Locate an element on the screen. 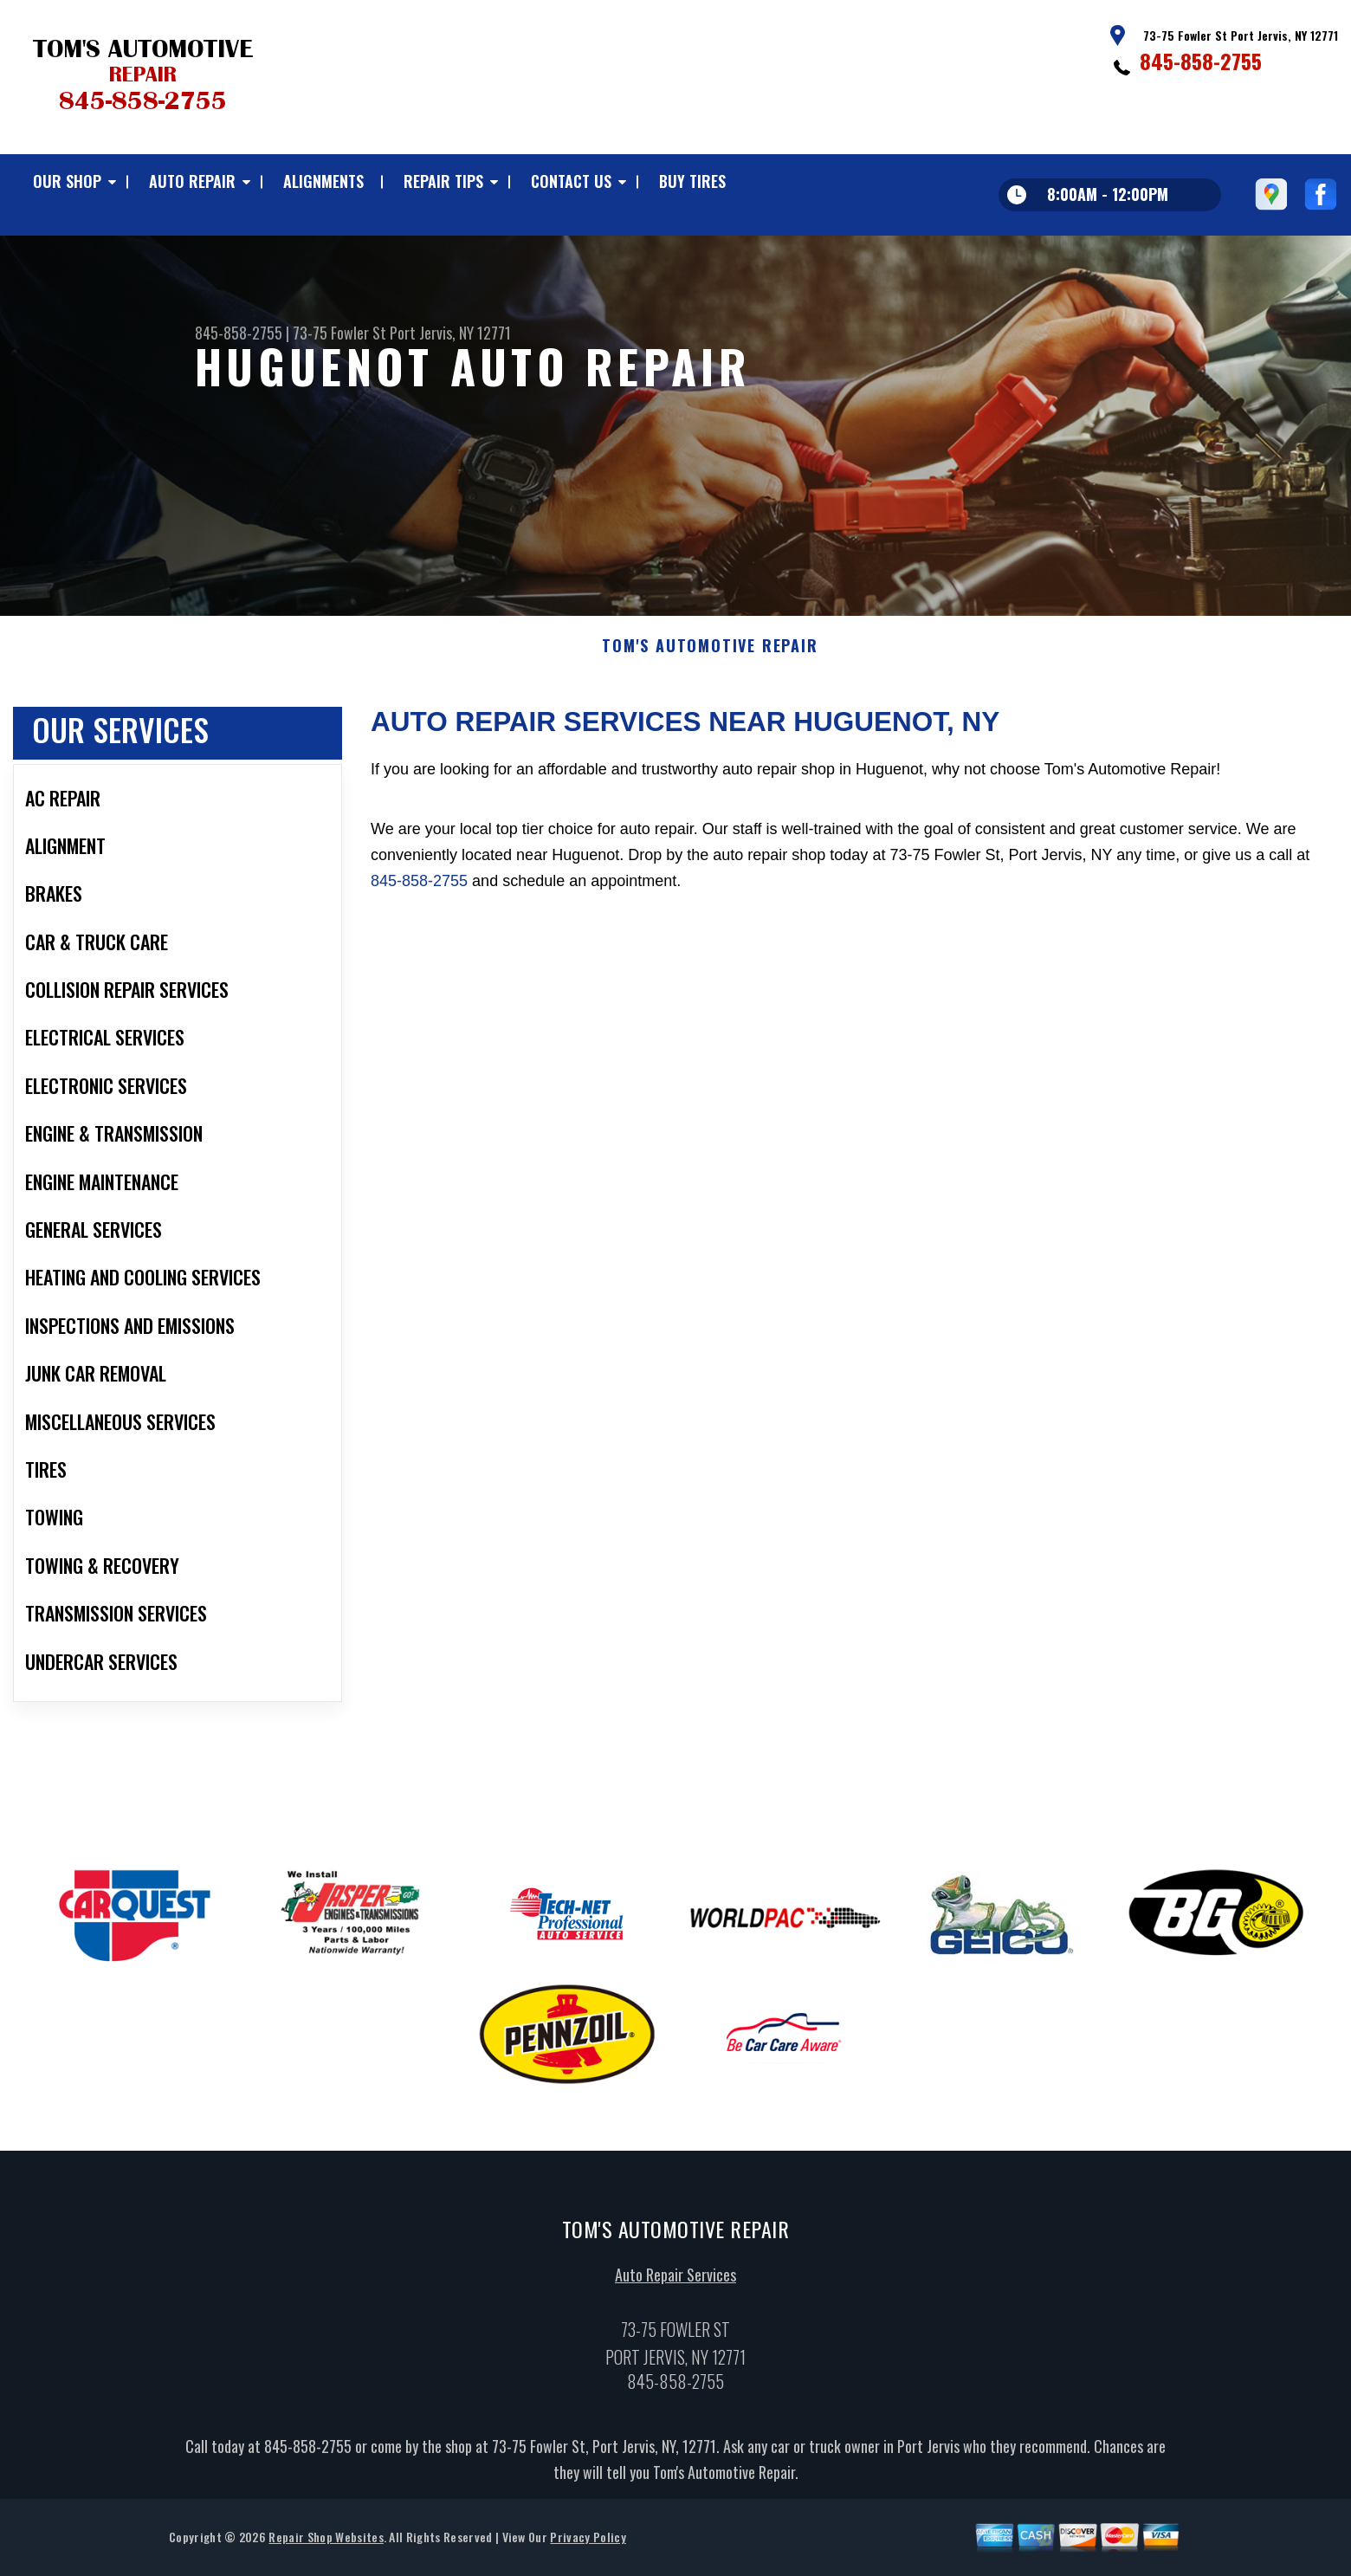  BUY TIRES is located at coordinates (692, 181).